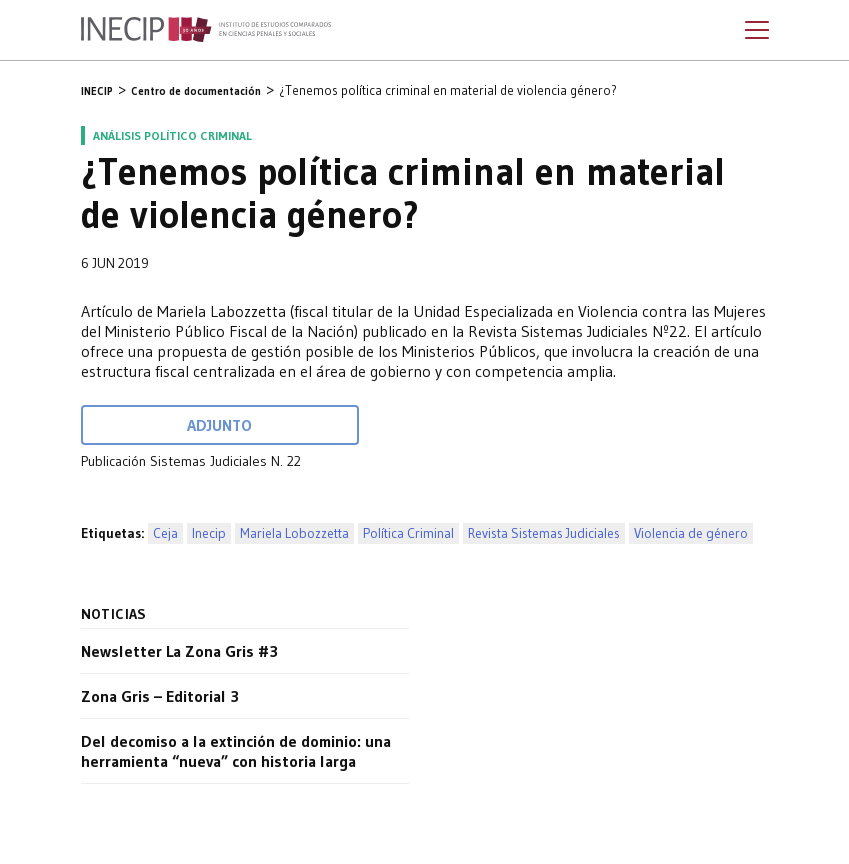 The image size is (849, 864). Describe the element at coordinates (179, 651) in the screenshot. I see `Newsletter La Zona Gris #3` at that location.